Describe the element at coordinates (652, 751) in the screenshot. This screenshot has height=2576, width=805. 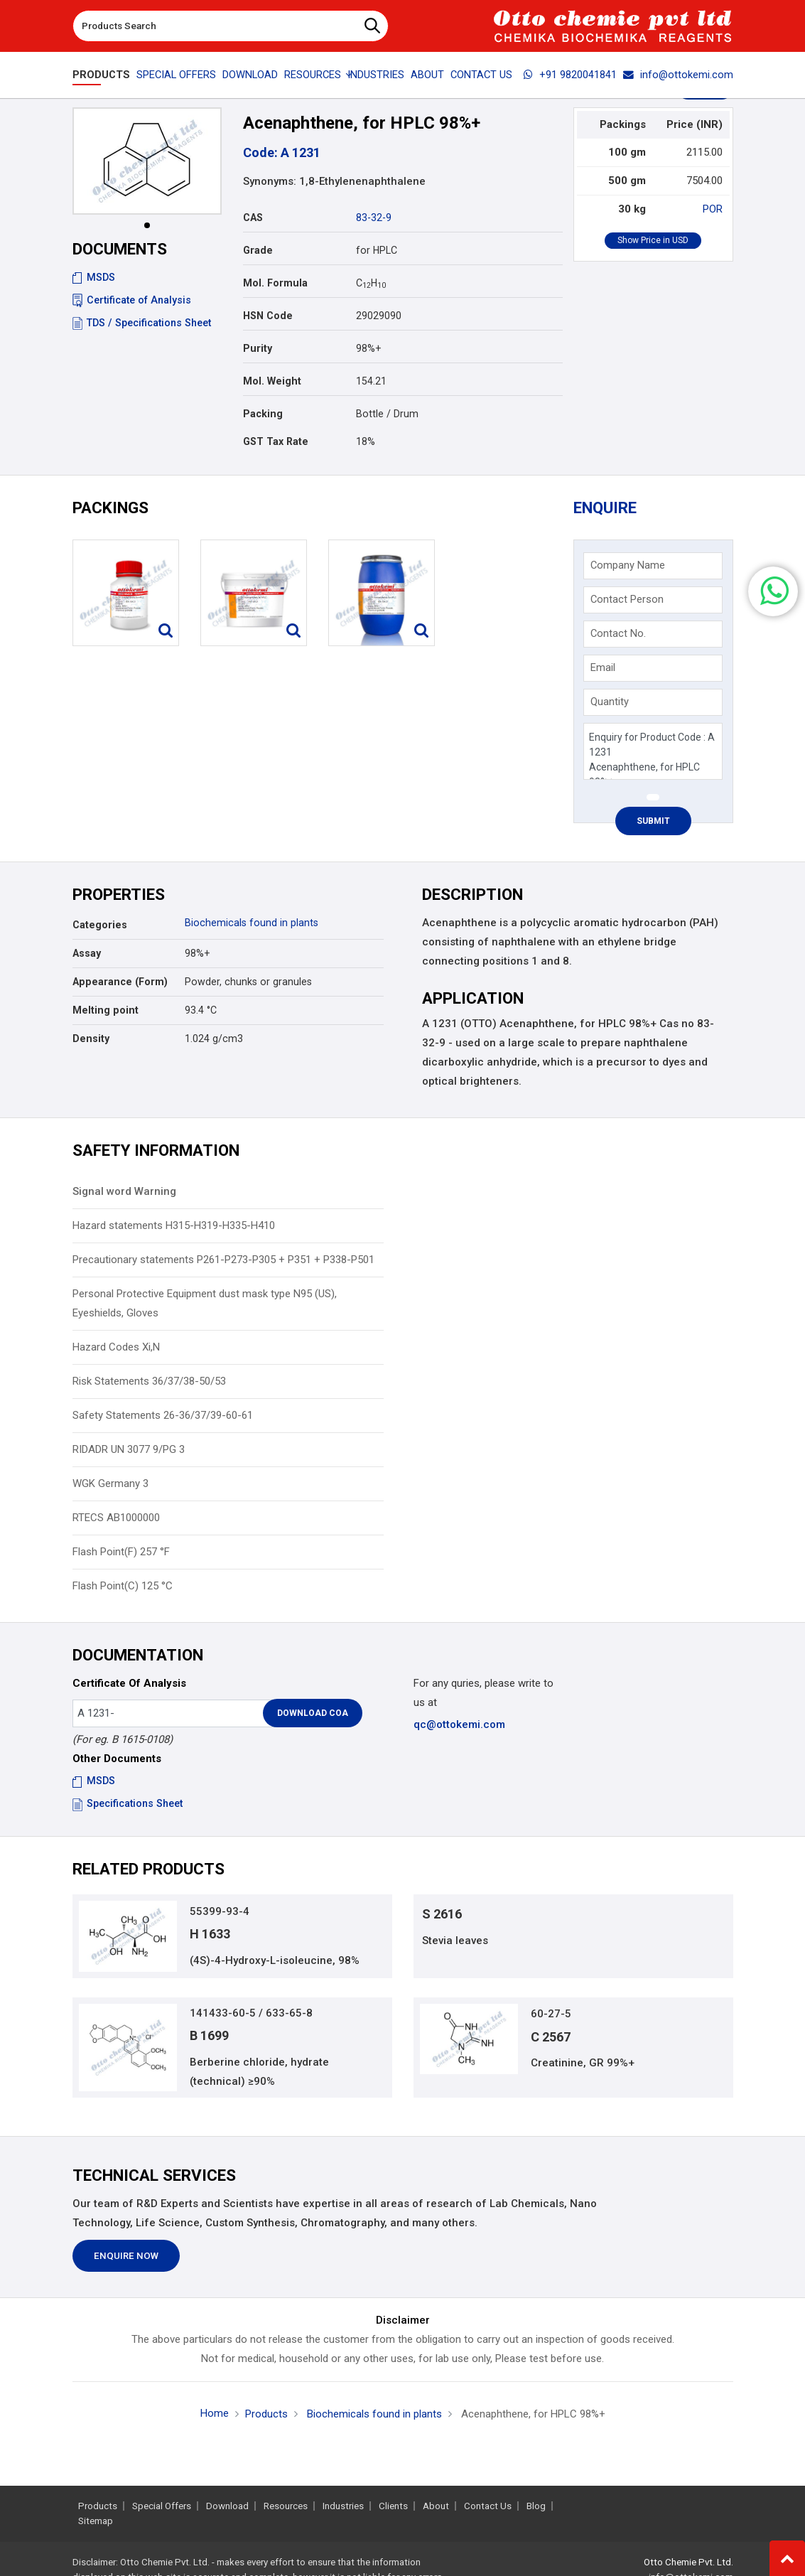
I see `Enquiry for Product Code : A 1231 Acenaphthene, for HPLC 98%+` at that location.